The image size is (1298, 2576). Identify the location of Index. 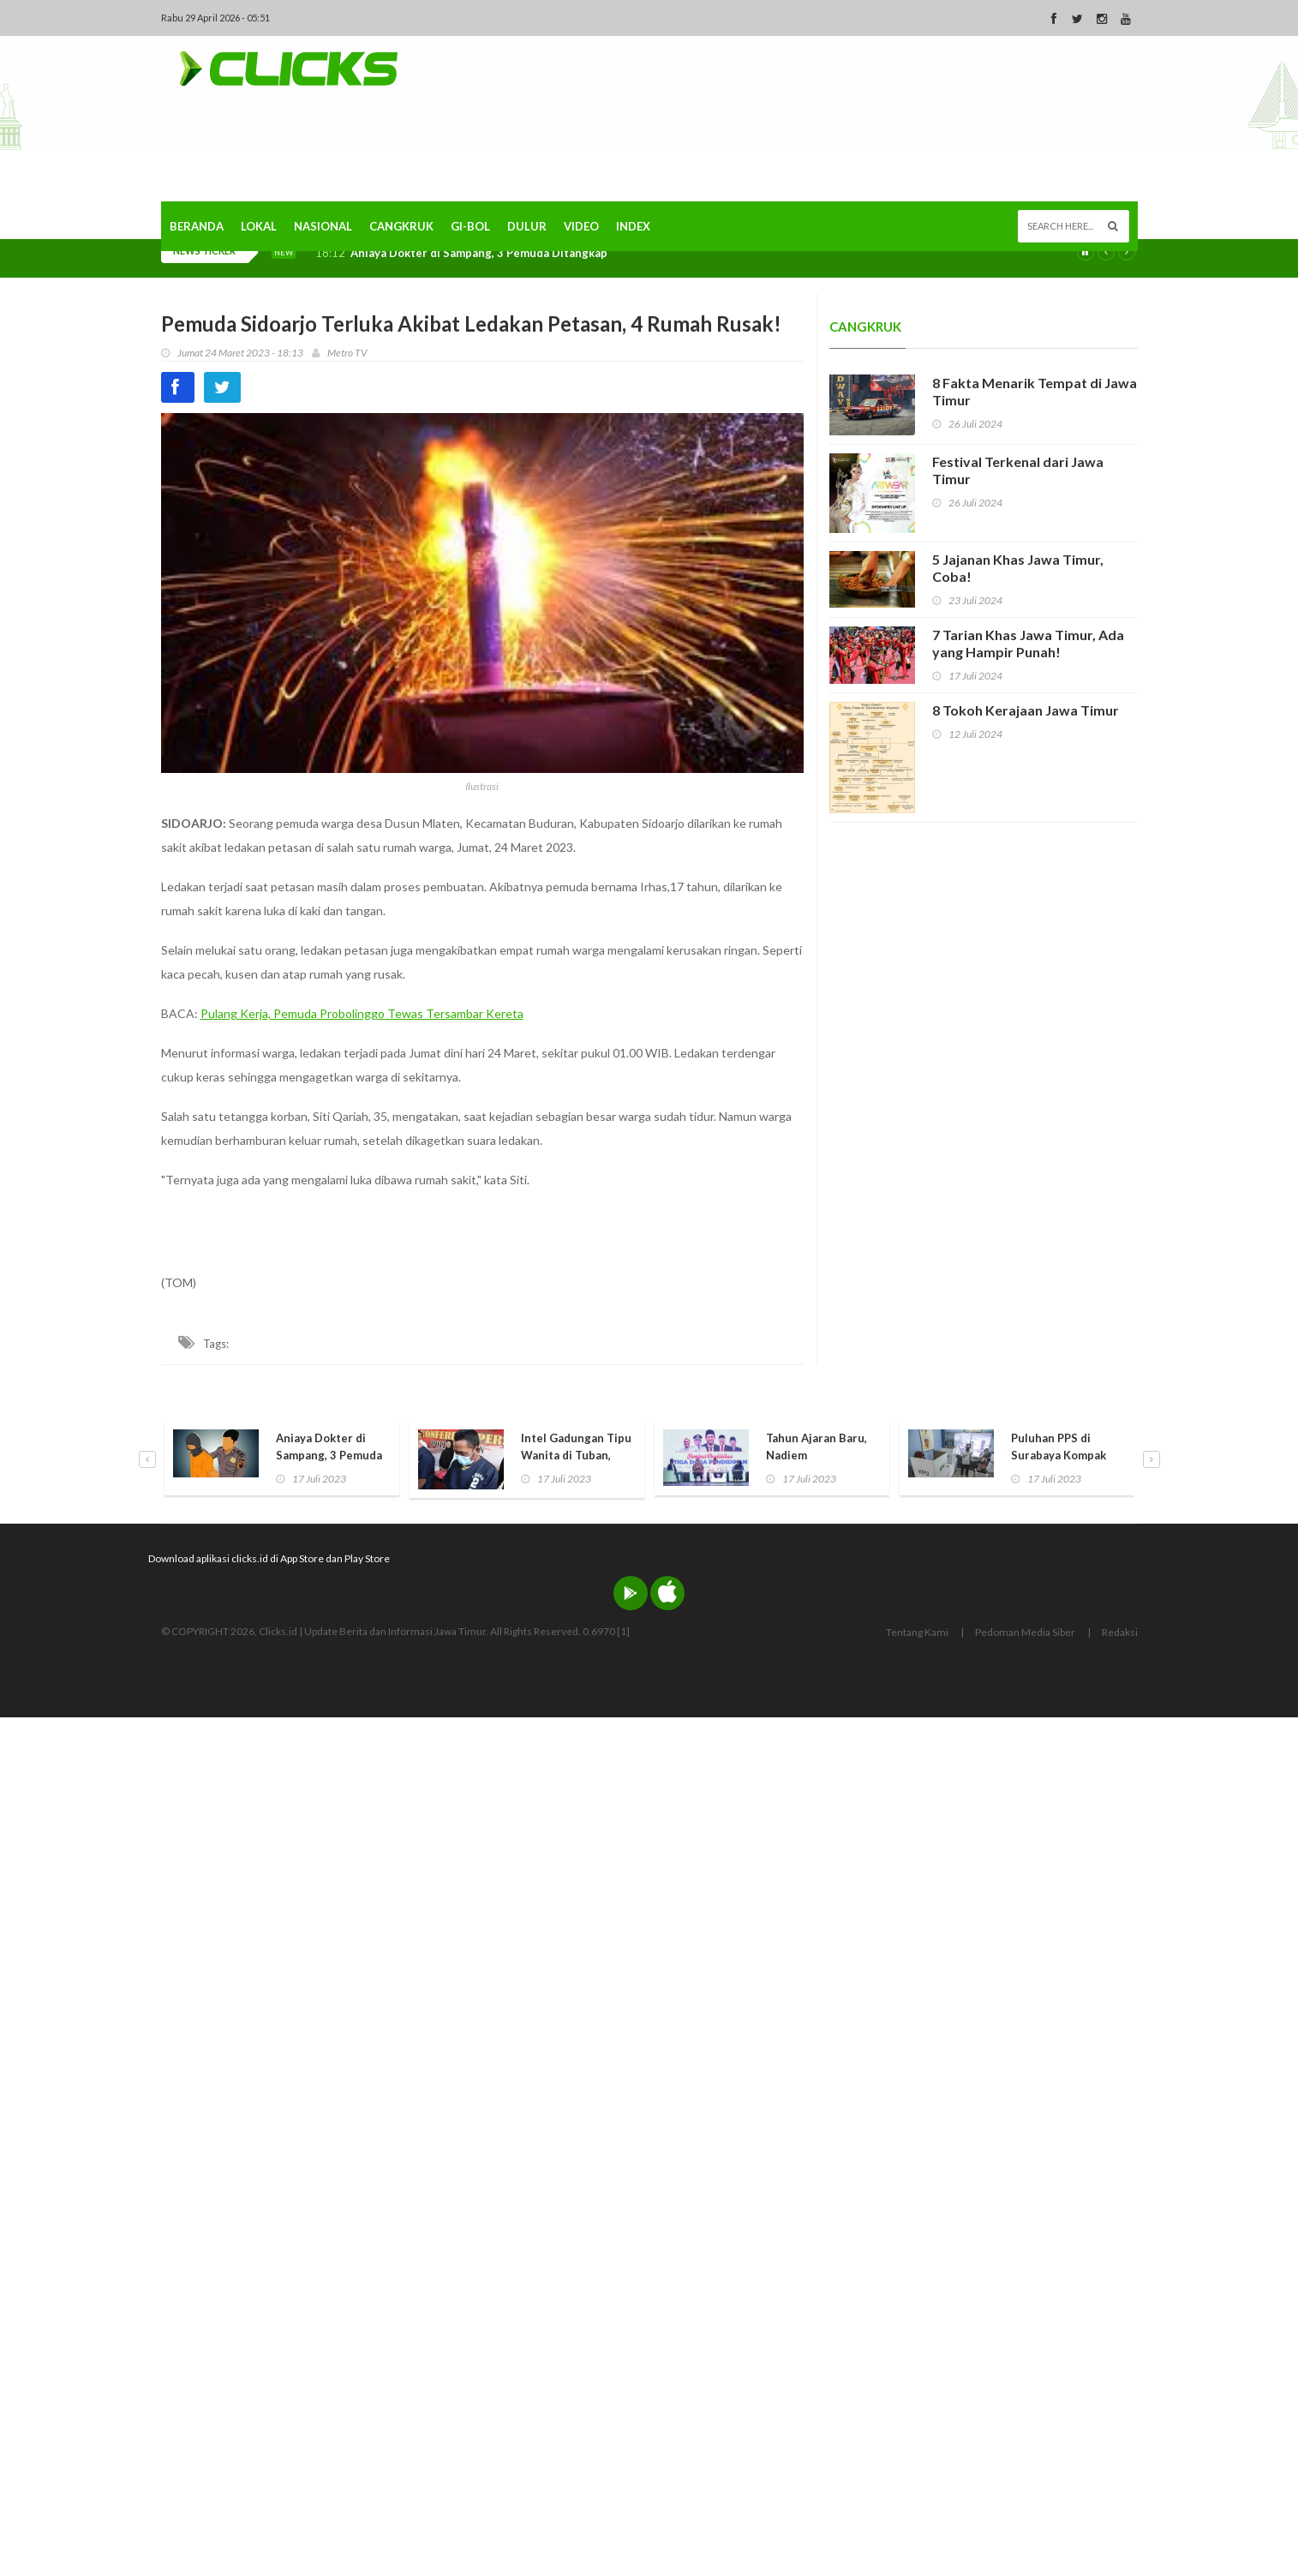
(633, 226).